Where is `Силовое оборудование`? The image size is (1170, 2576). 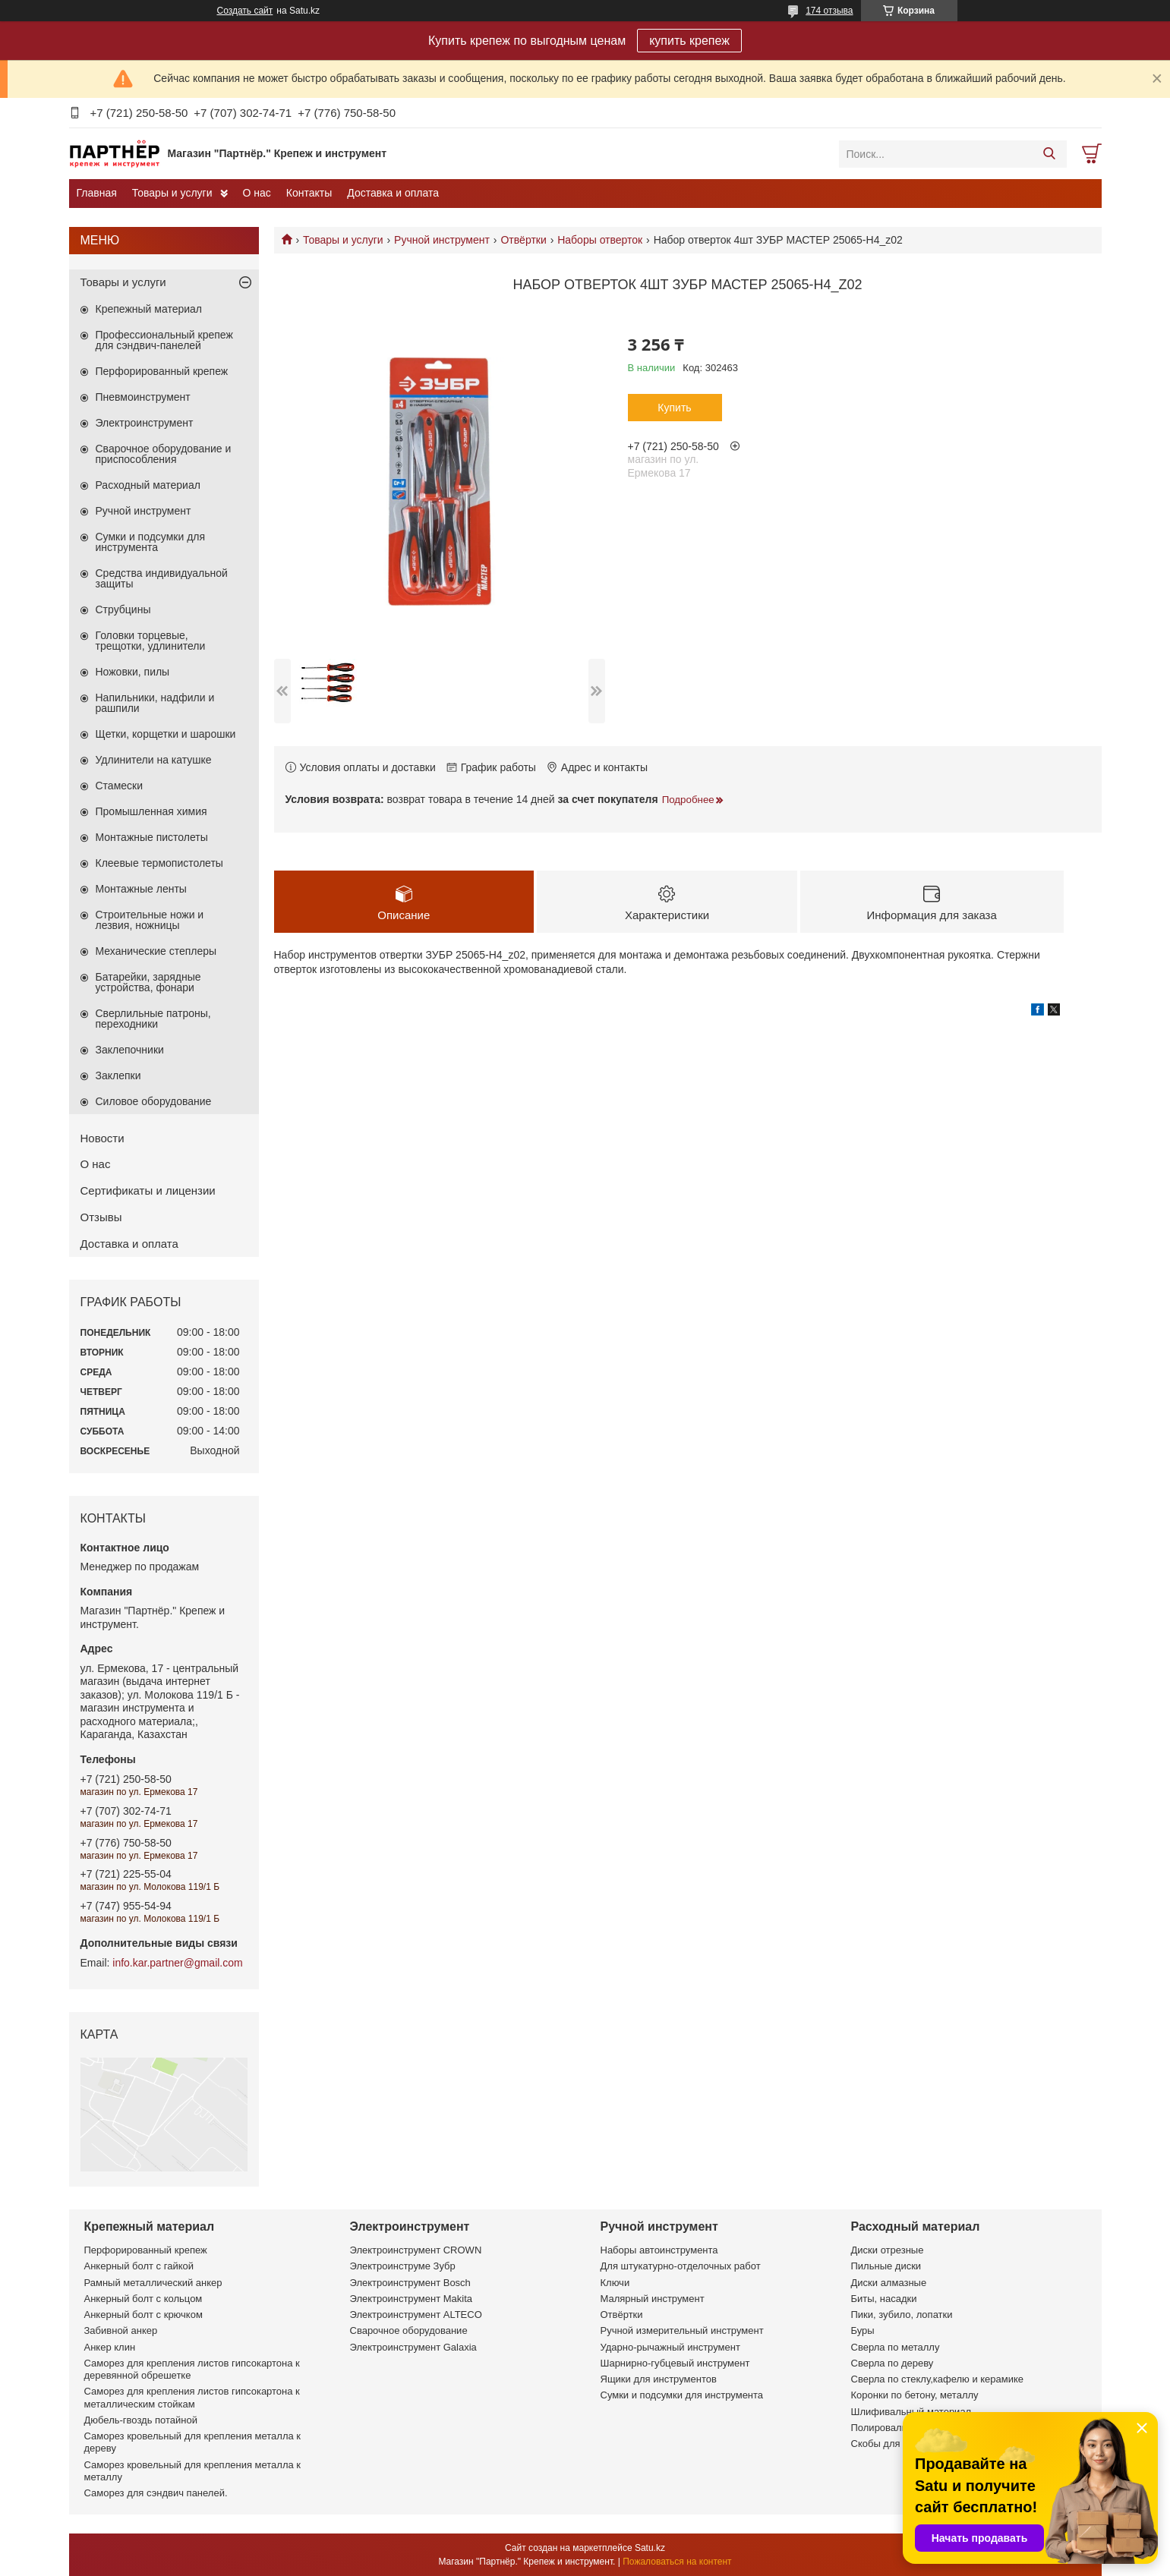
Силовое оборудование is located at coordinates (154, 1101).